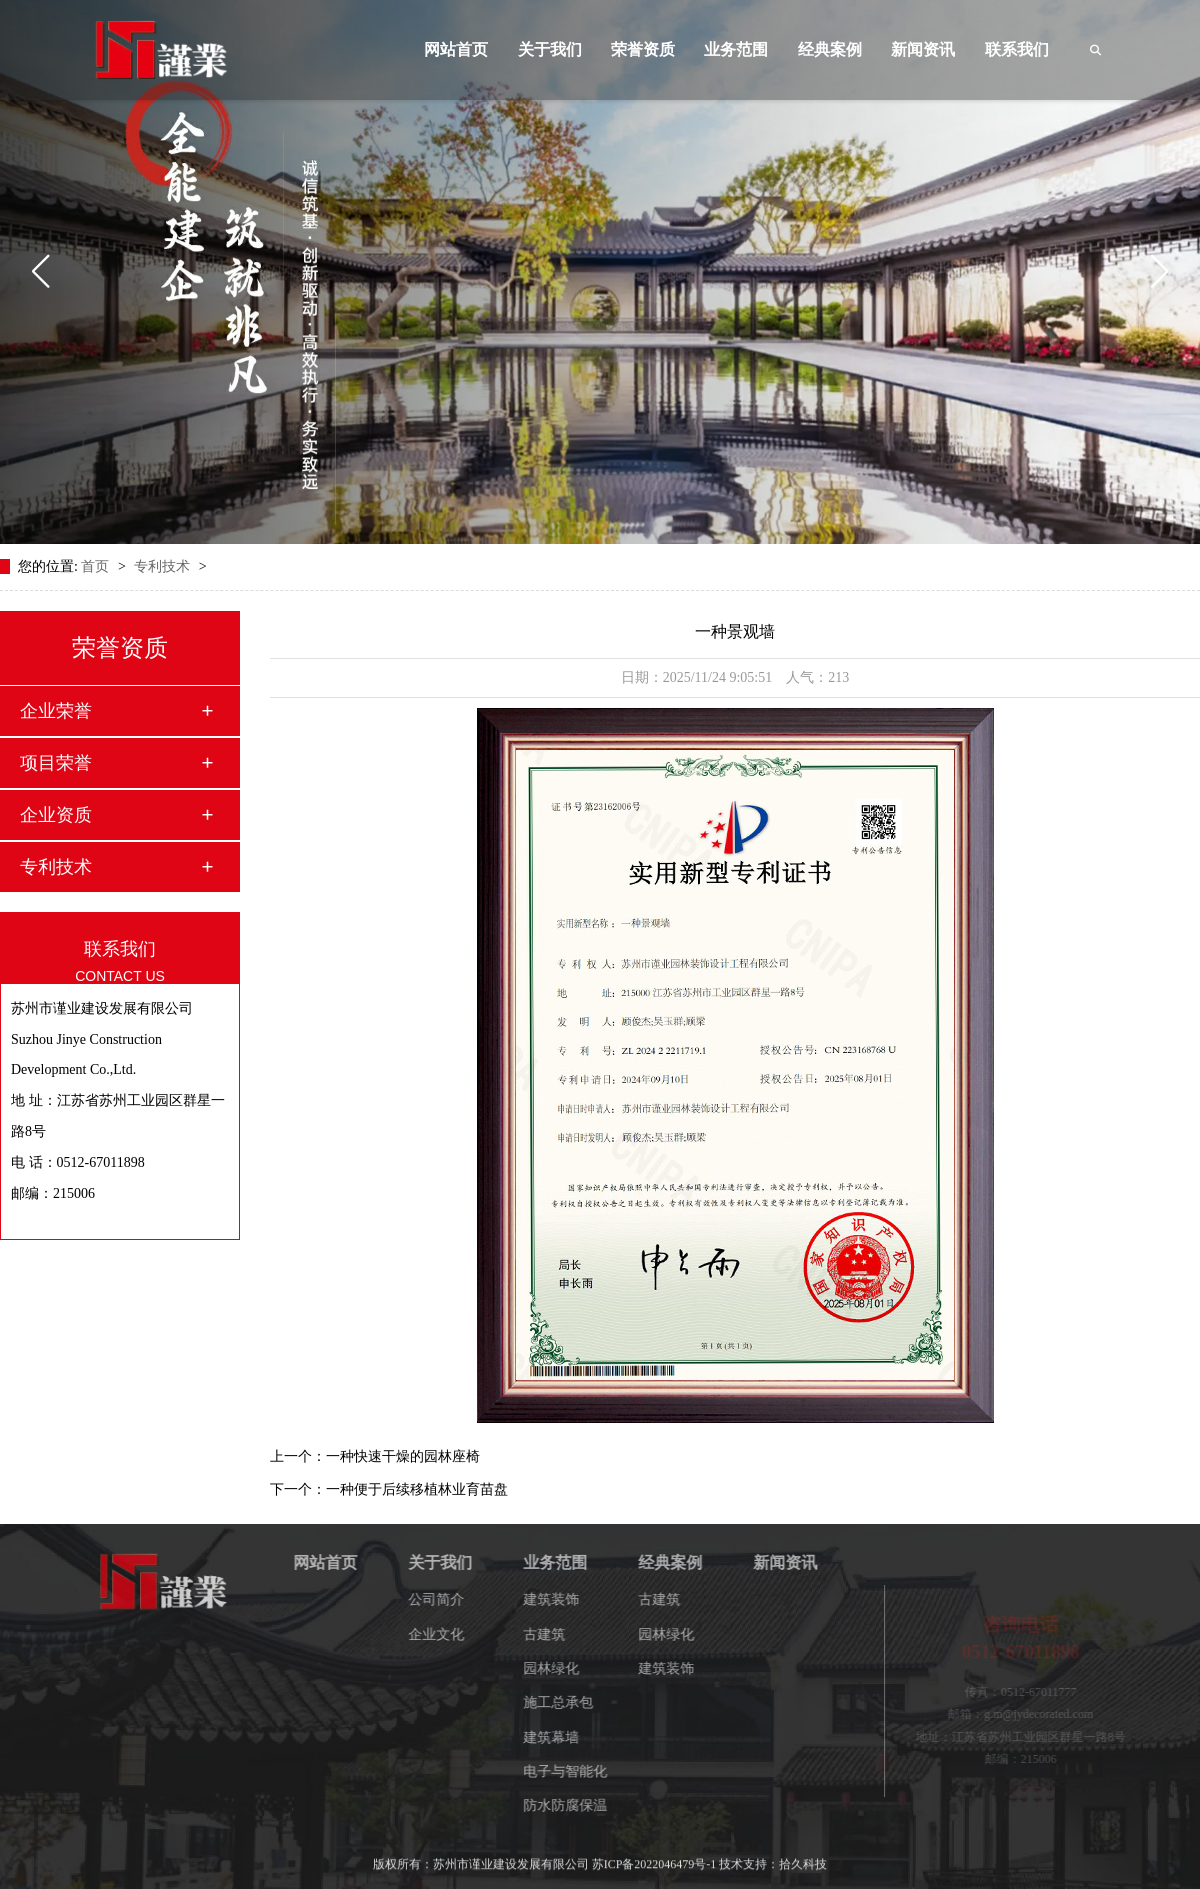 The width and height of the screenshot is (1200, 1889). What do you see at coordinates (830, 49) in the screenshot?
I see `经典案例` at bounding box center [830, 49].